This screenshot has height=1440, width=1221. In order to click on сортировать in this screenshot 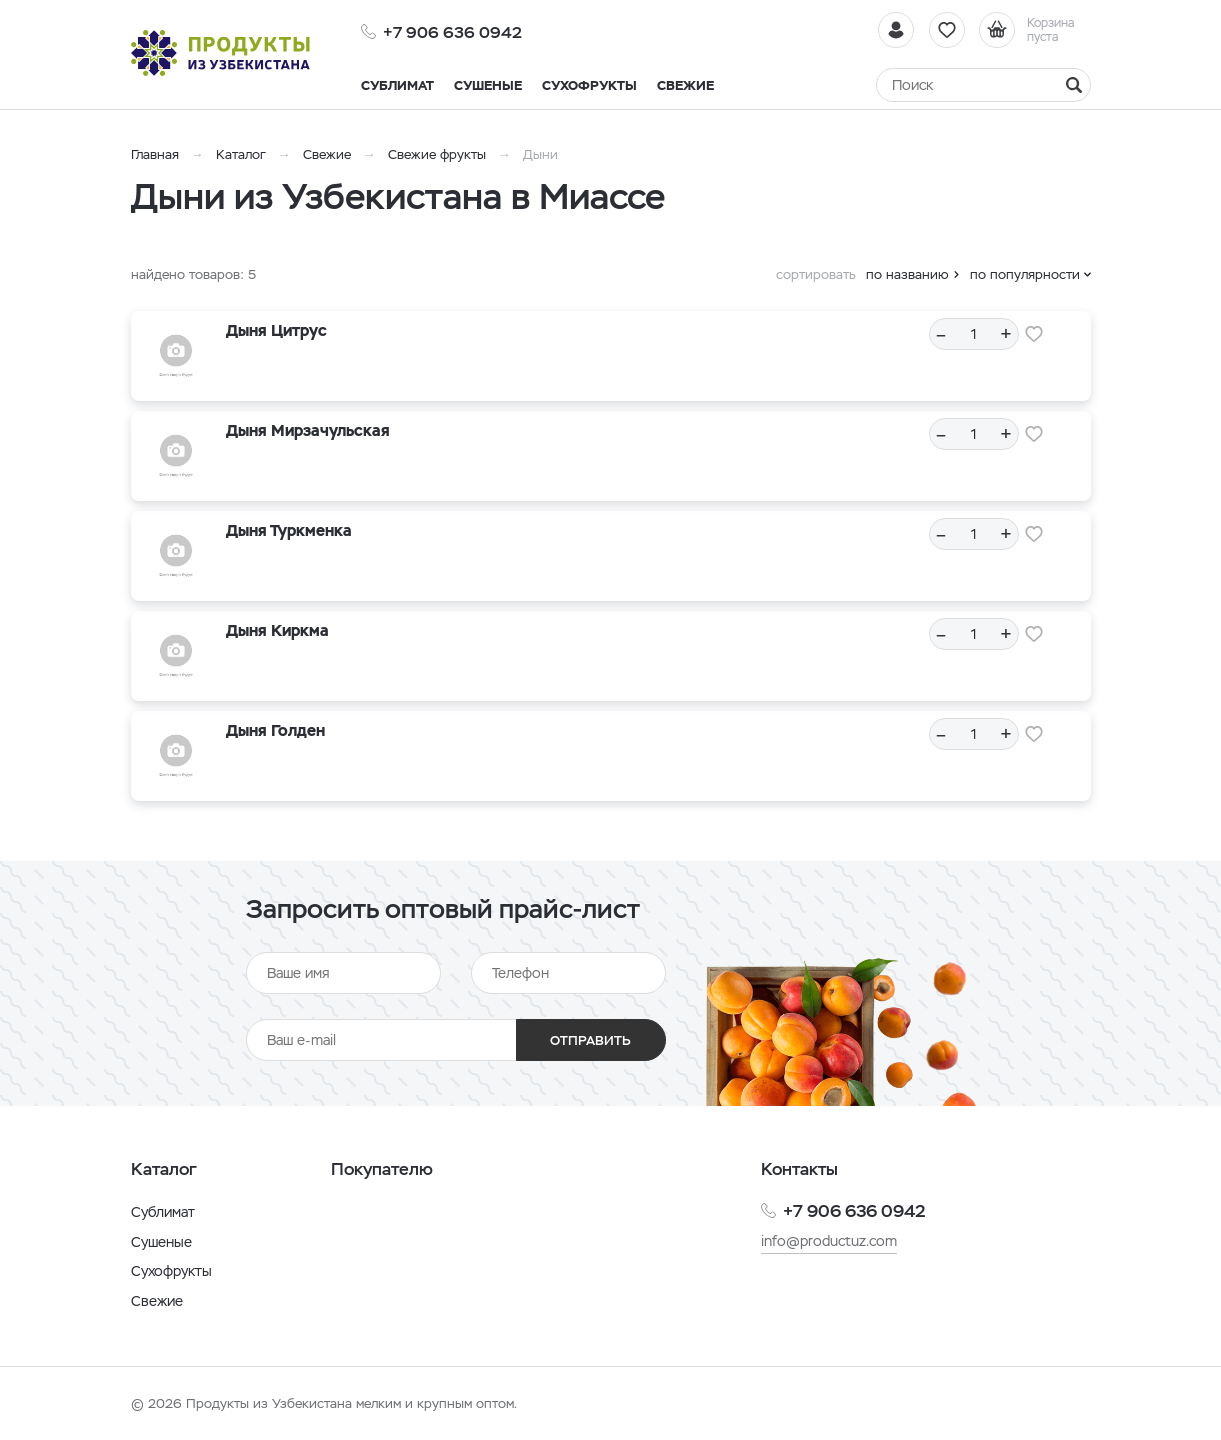, I will do `click(816, 274)`.